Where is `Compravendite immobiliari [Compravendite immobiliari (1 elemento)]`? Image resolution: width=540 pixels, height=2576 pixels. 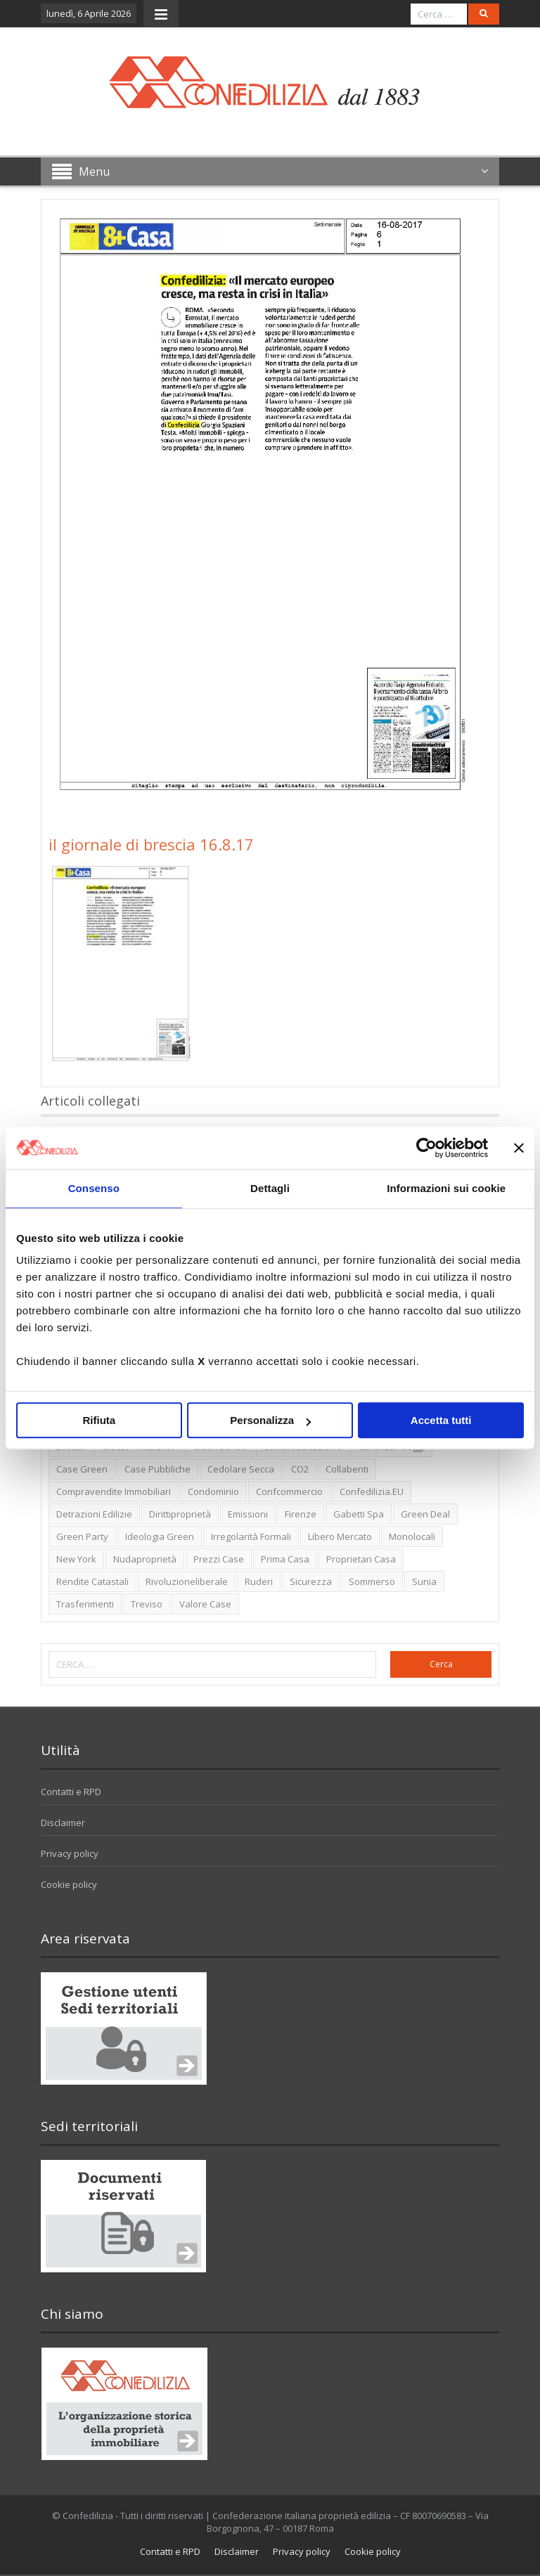
Compravendite immobiliari [Compravendite immobiliari (1 elemento)] is located at coordinates (113, 1491).